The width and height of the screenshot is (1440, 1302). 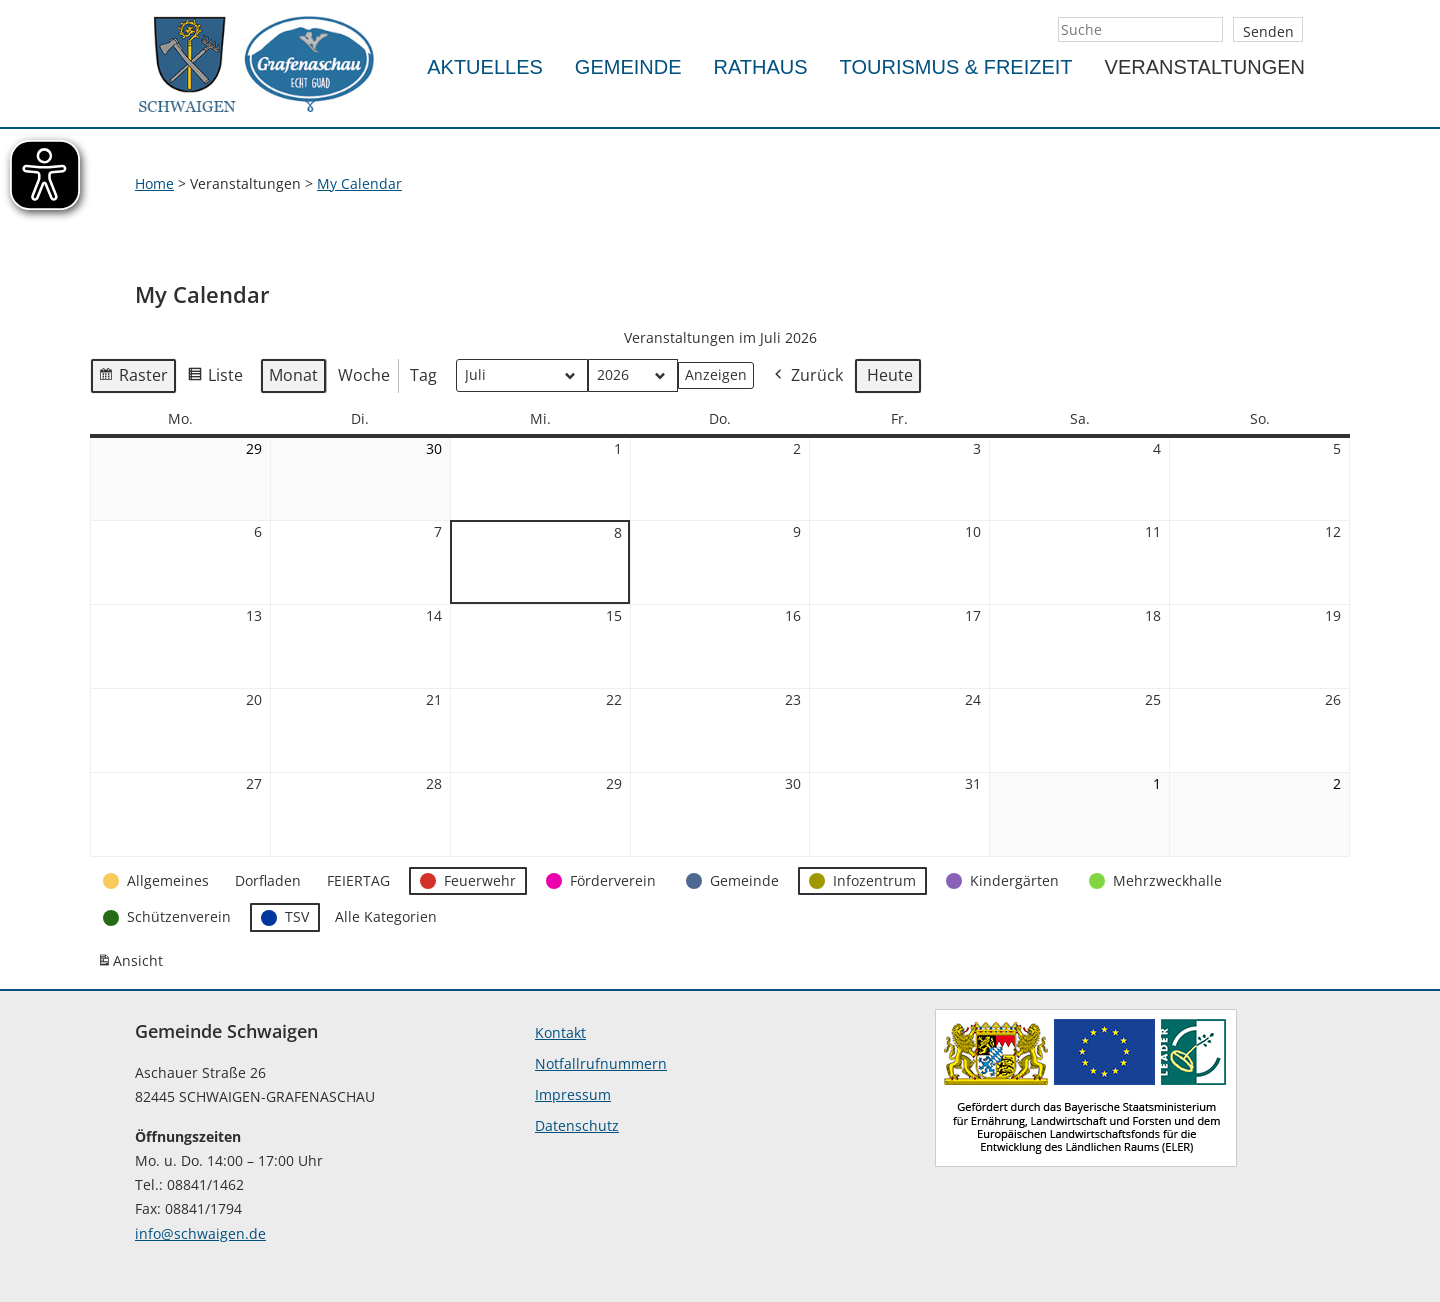 I want to click on Tag, so click(x=423, y=375).